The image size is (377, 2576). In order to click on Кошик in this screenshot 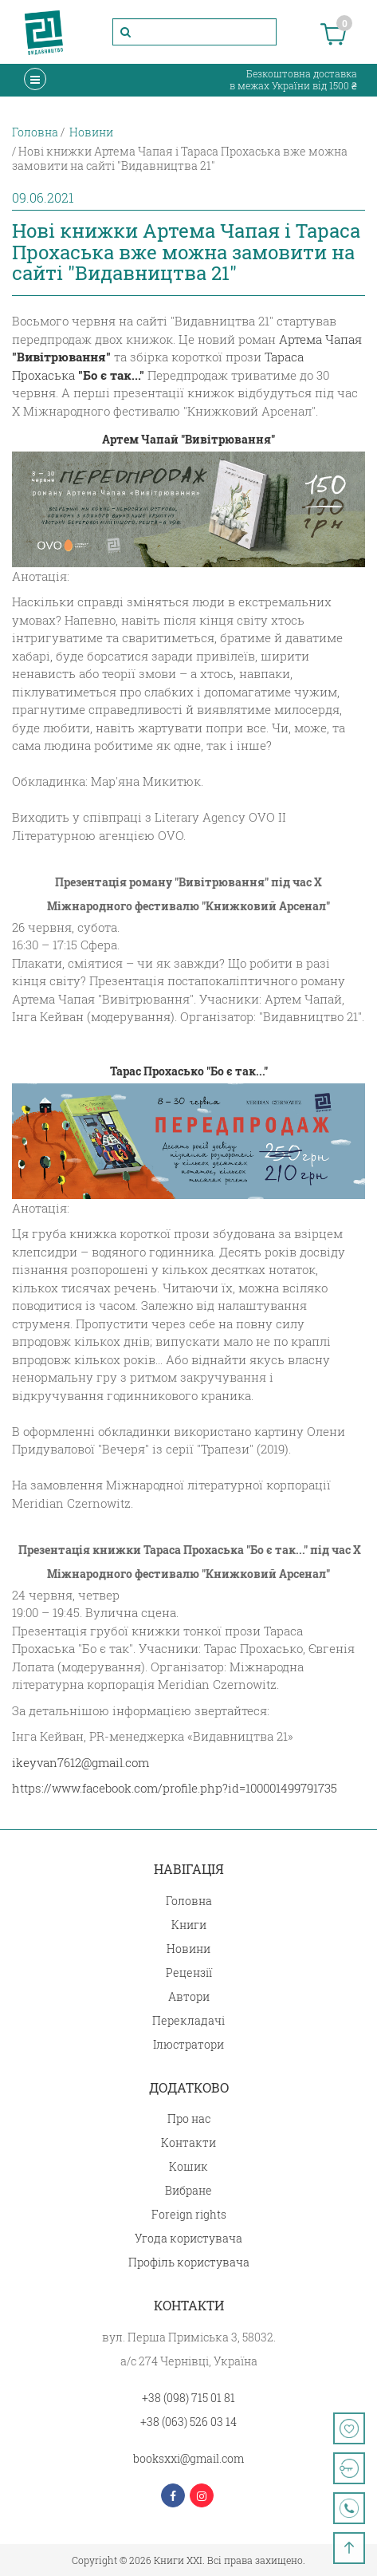, I will do `click(188, 2166)`.